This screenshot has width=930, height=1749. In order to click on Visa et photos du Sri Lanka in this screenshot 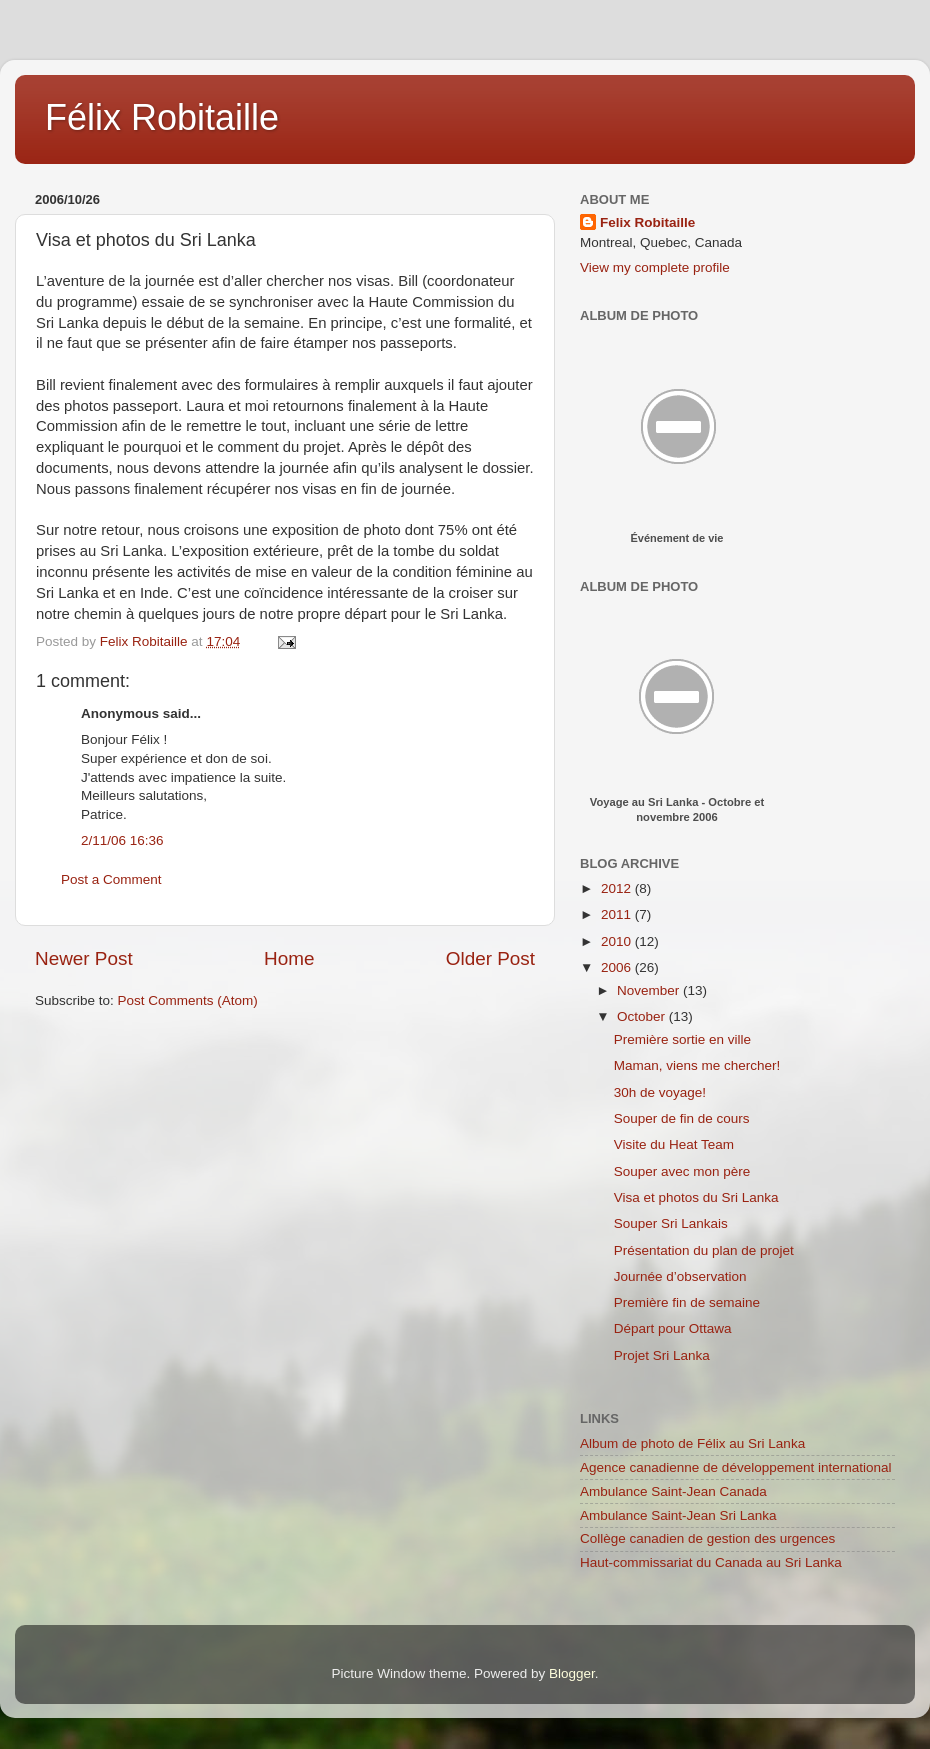, I will do `click(696, 1197)`.